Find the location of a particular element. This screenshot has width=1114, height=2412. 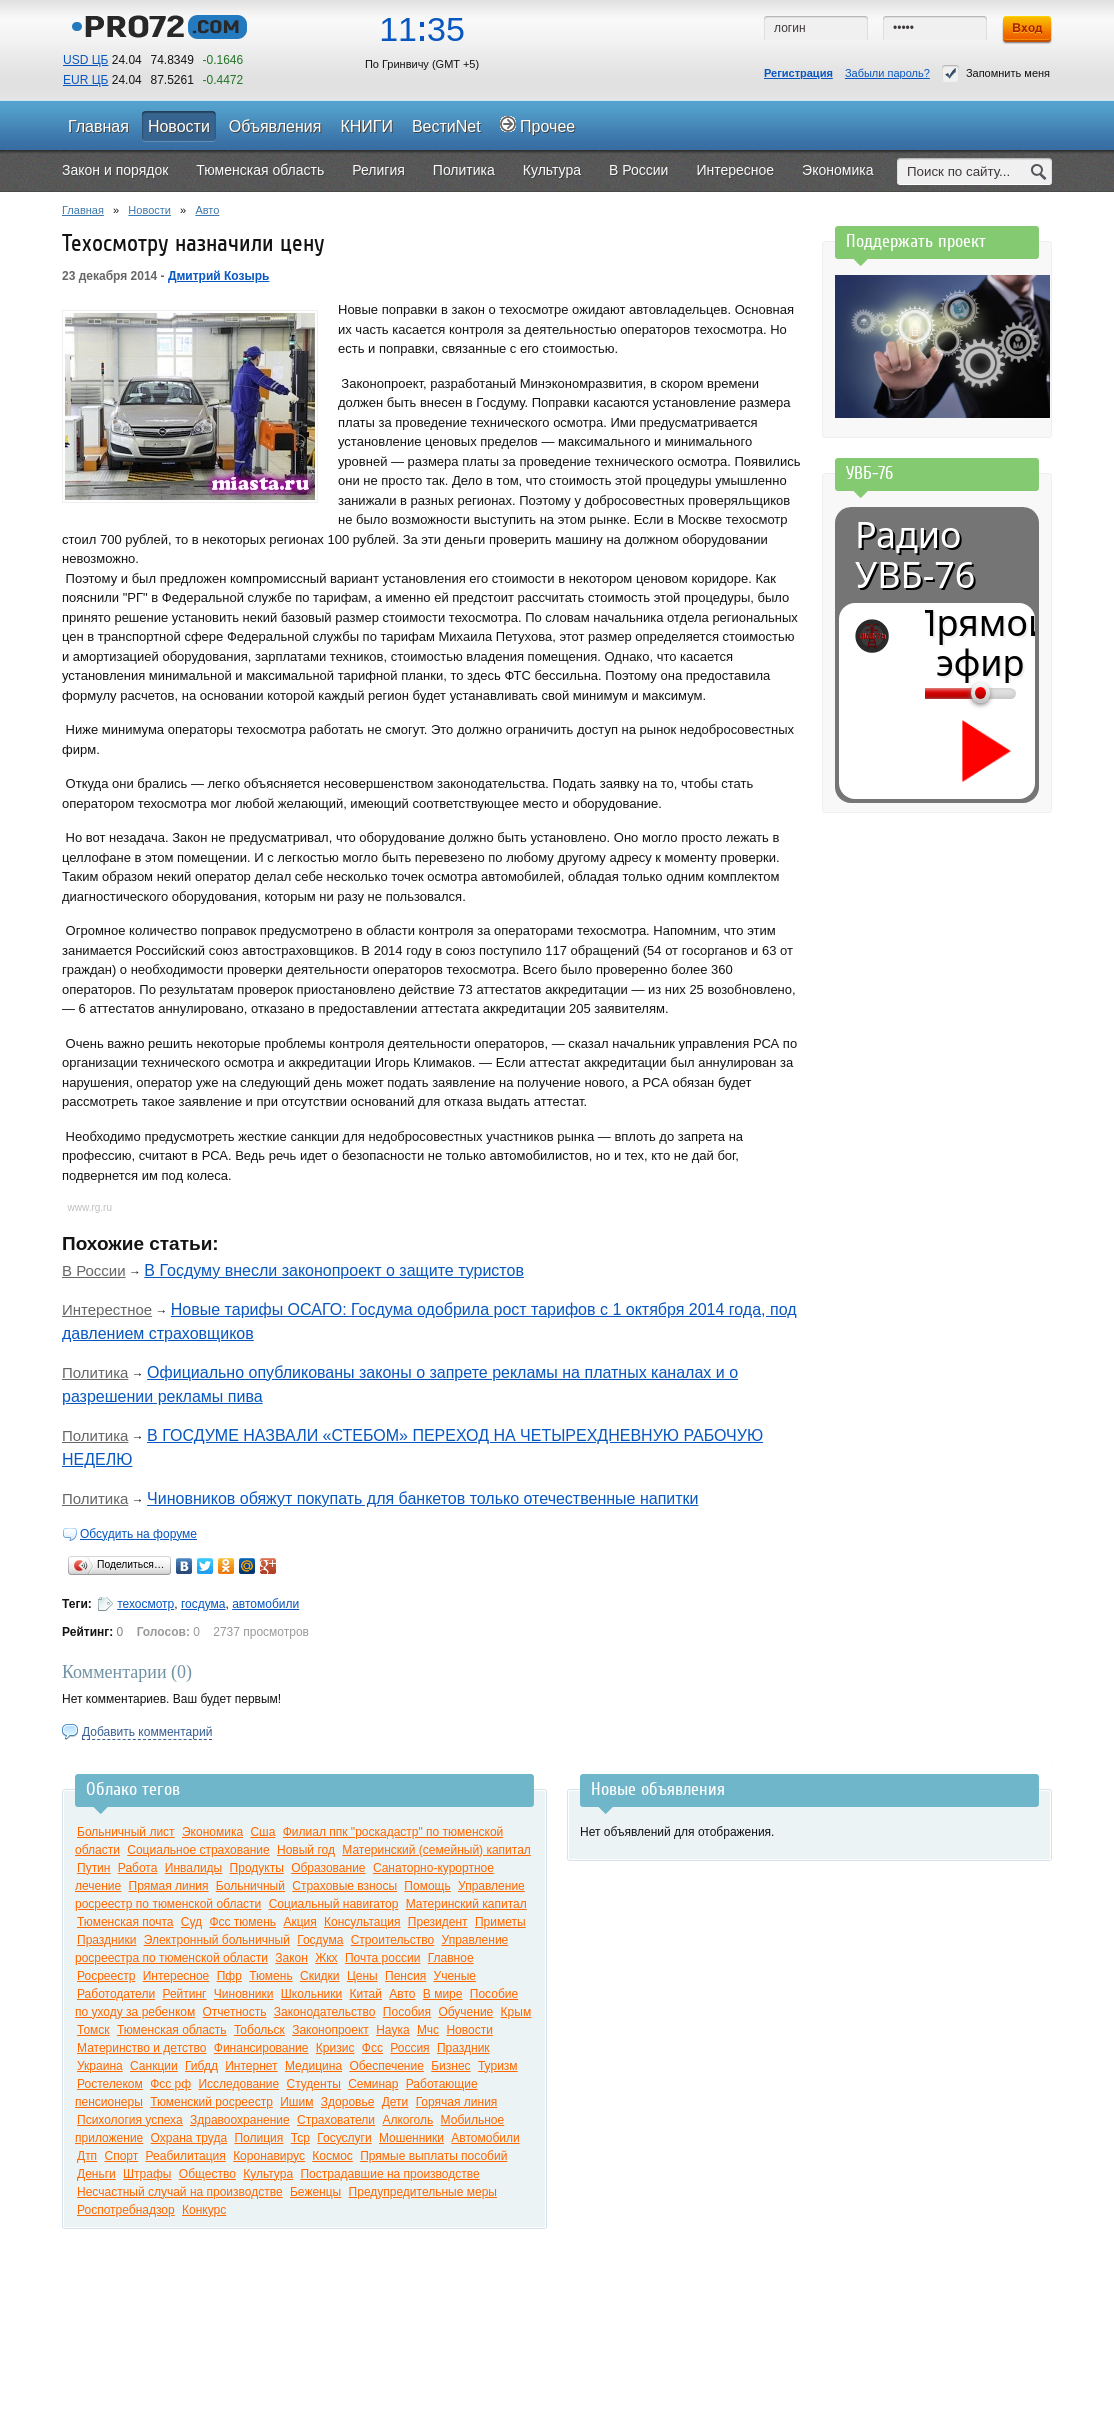

Законодательство is located at coordinates (325, 2012).